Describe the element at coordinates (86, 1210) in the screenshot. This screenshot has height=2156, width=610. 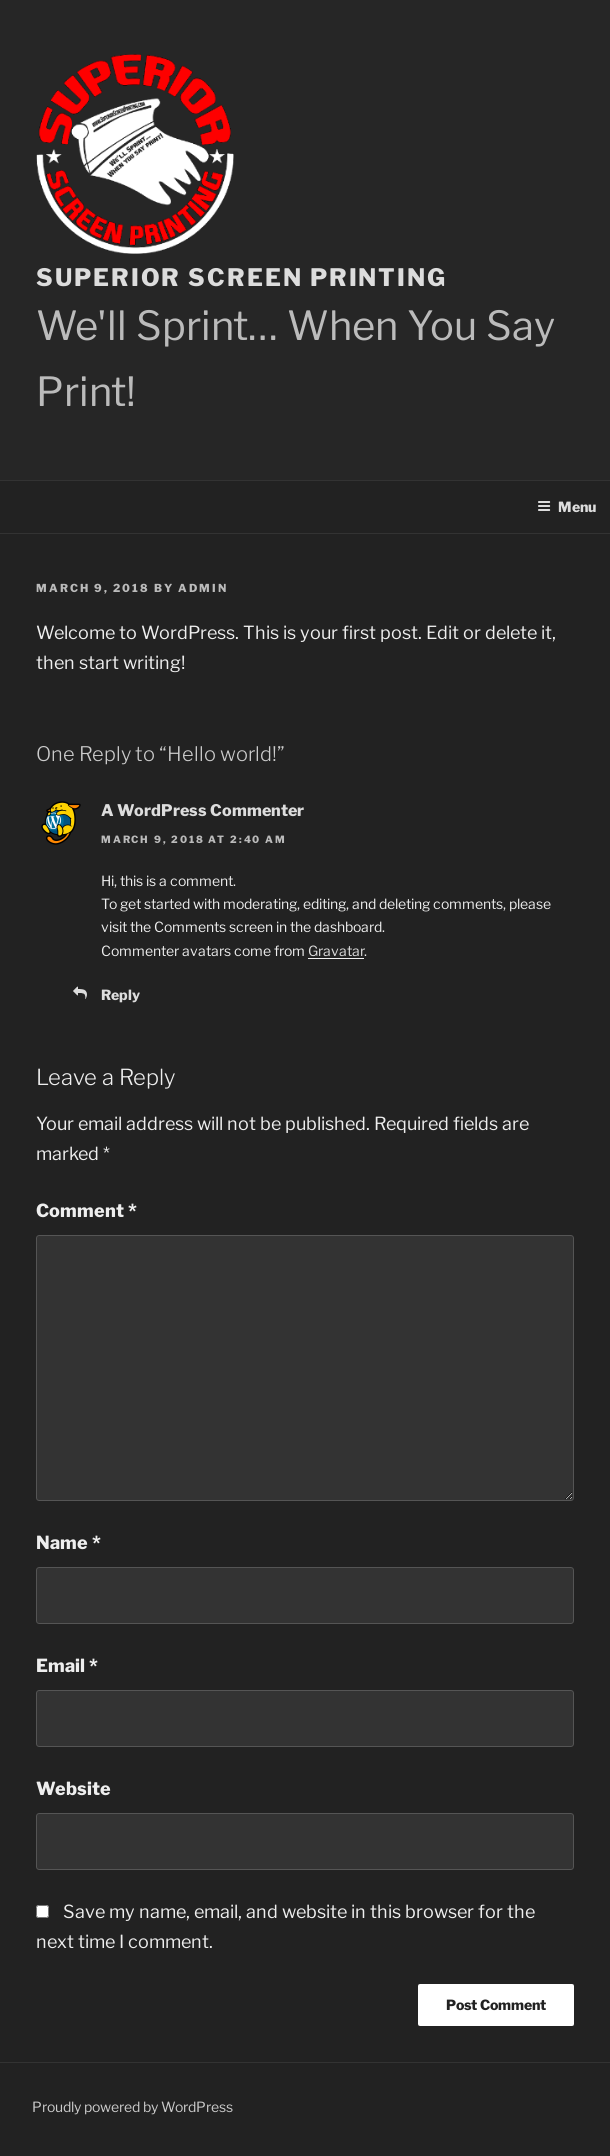
I see `Comment` at that location.